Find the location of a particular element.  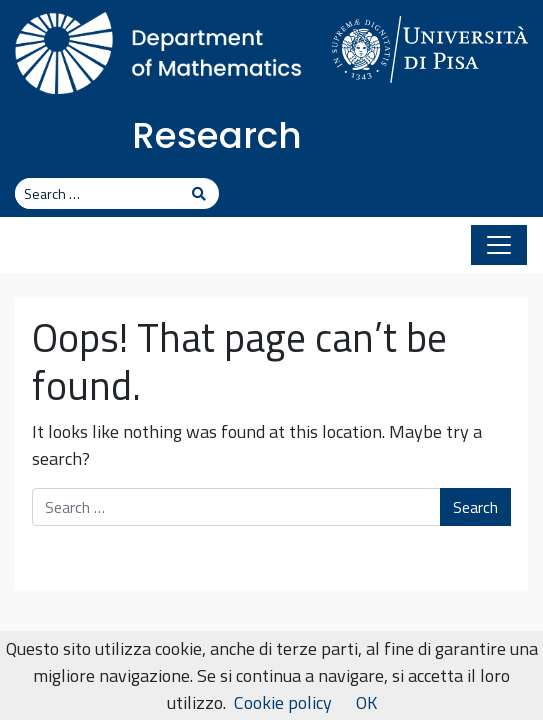

Cookie policy is located at coordinates (283, 702).